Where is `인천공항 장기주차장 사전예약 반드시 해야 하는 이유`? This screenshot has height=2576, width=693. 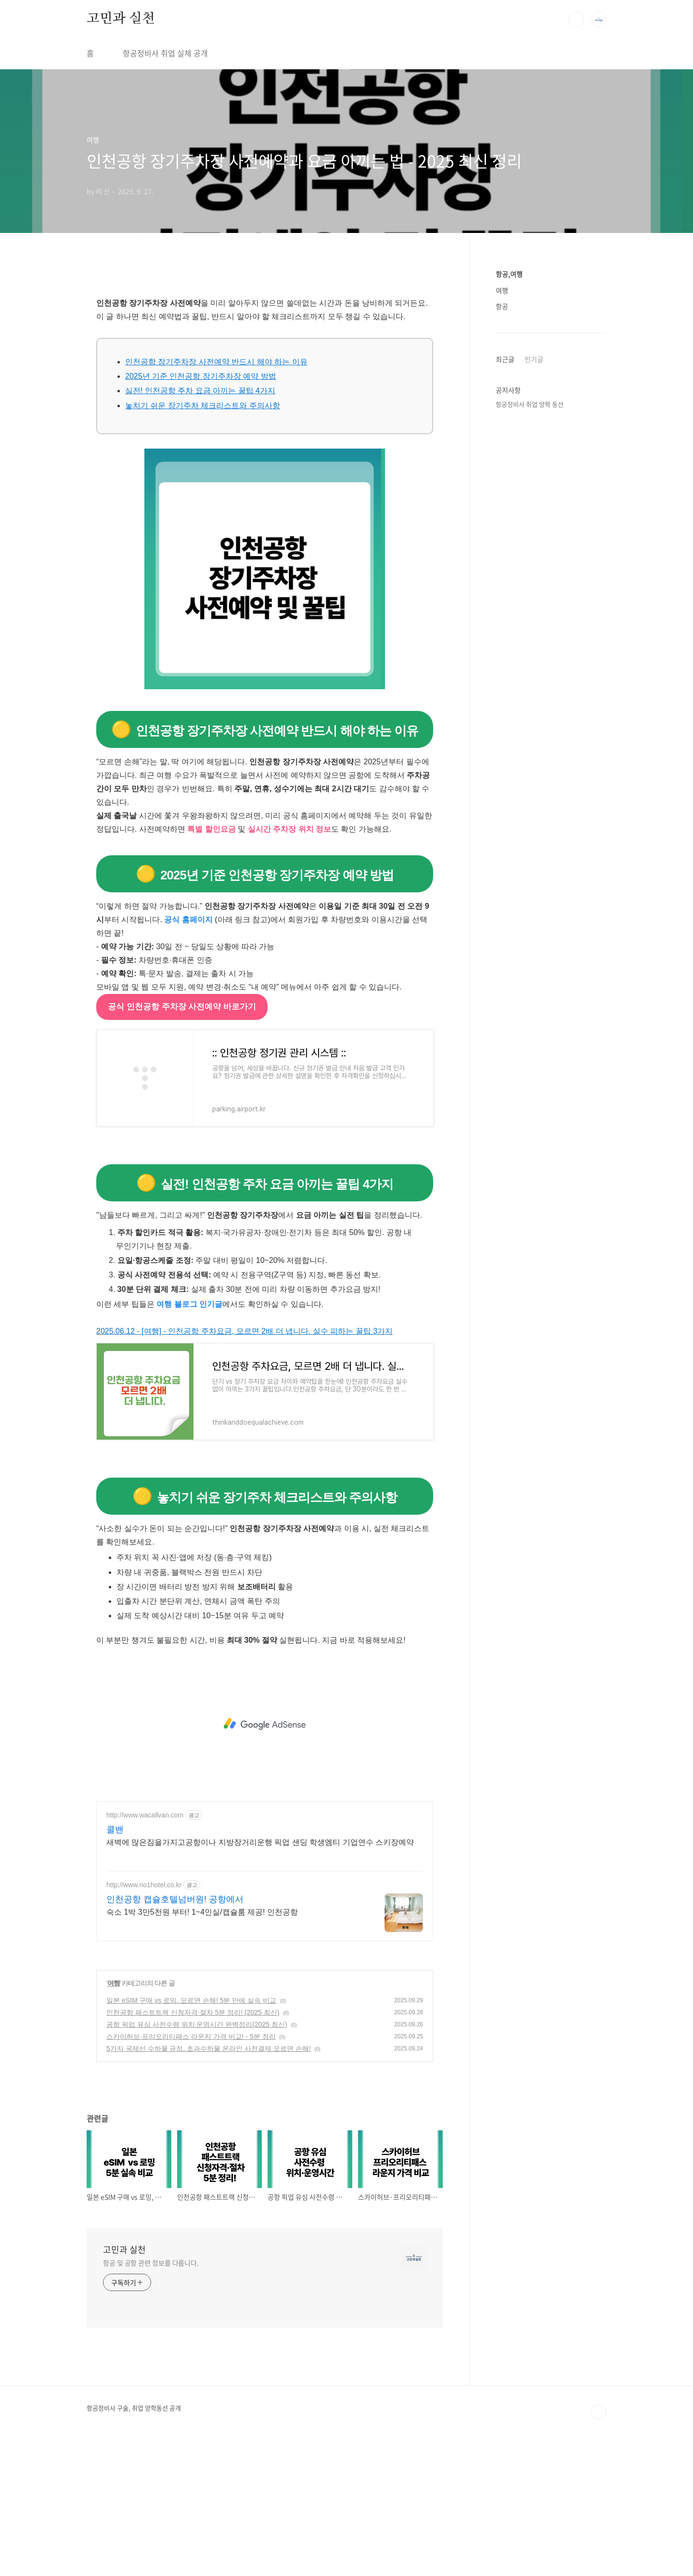 인천공항 장기주차장 사전예약 반드시 해야 하는 이유 is located at coordinates (216, 496).